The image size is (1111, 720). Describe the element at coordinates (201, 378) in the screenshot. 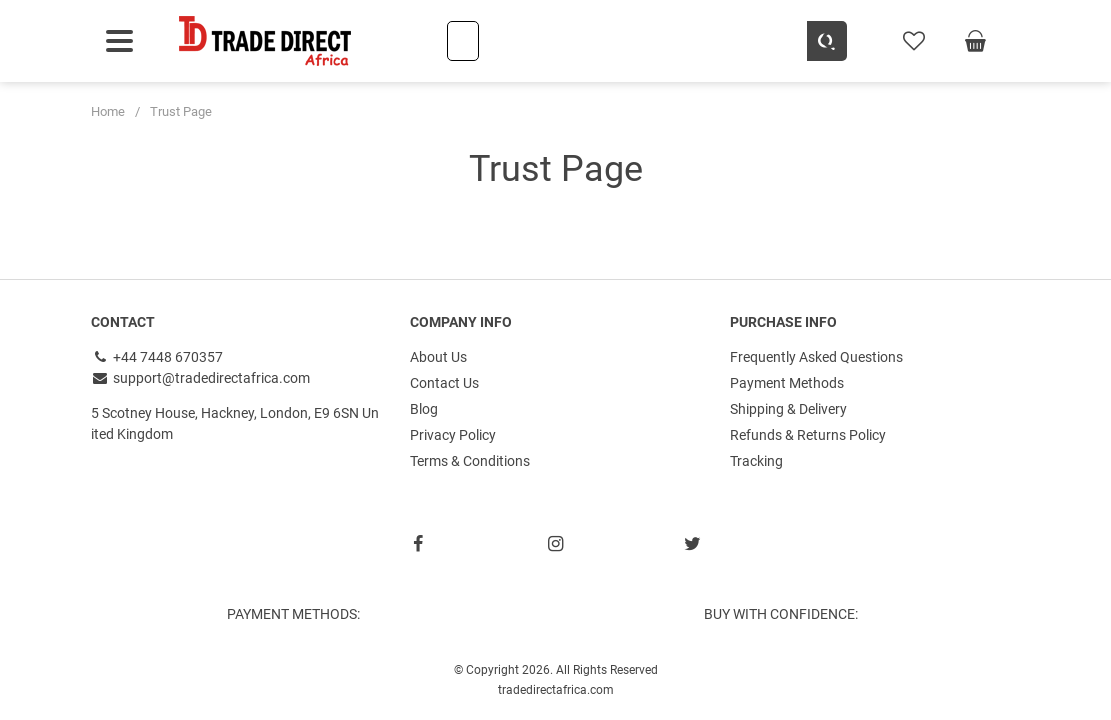

I see `support@tradedirectafrica.com` at that location.